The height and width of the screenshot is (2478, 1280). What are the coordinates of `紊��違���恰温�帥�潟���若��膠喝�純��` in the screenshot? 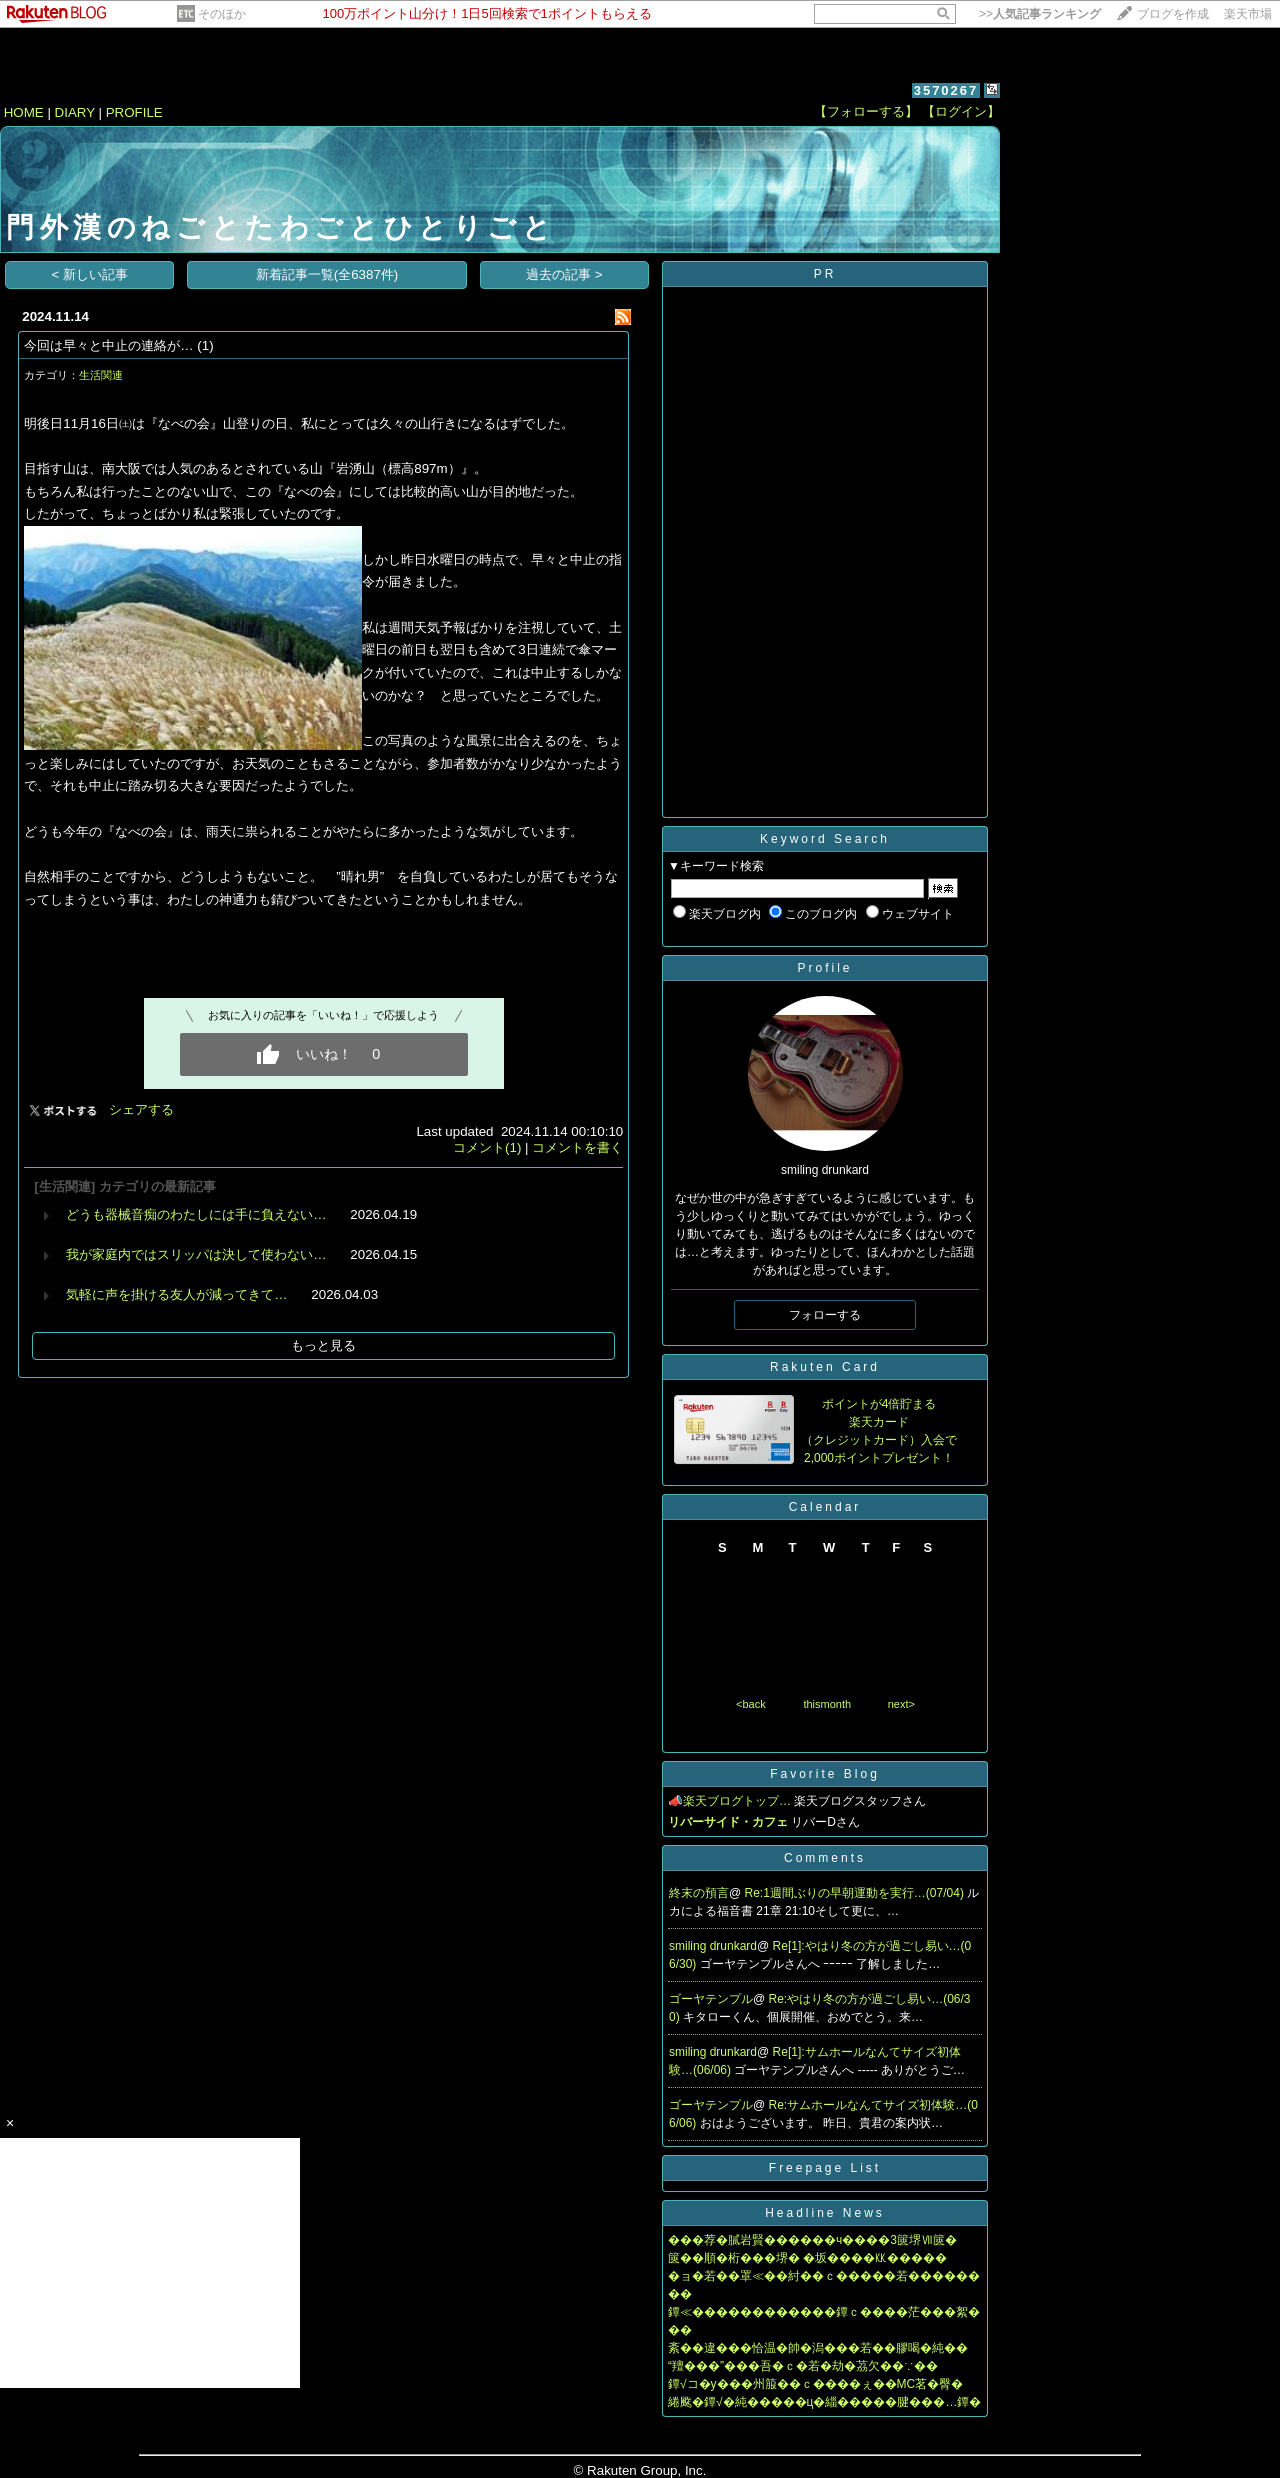 It's located at (818, 2348).